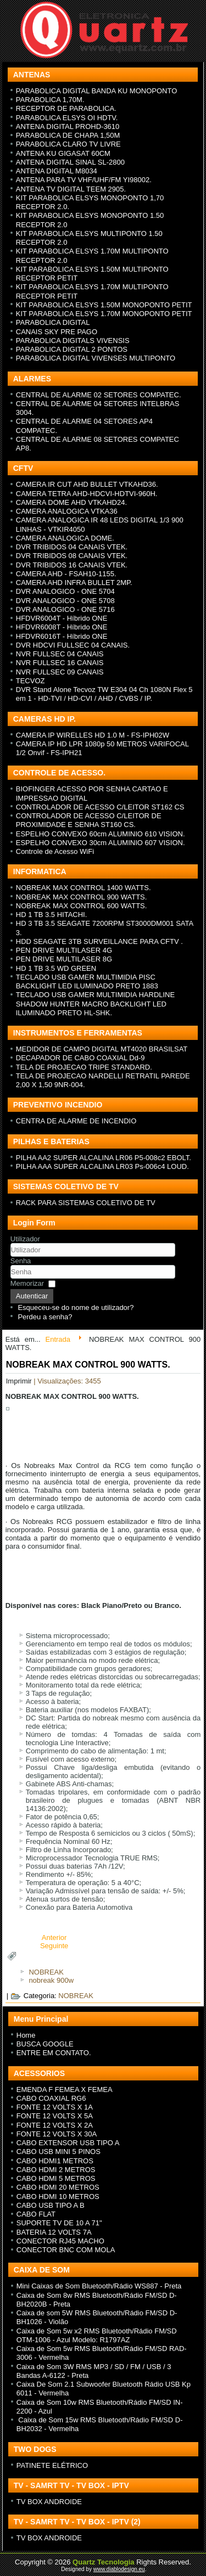 This screenshot has height=2576, width=206. Describe the element at coordinates (95, 1004) in the screenshot. I see `TECLADO USB GAMER MULTIMIDIA HARDLINE SHADOW HUNTER MACRO BACKLIGHT LED ILUMINADO PRETO HL-SHK.` at that location.